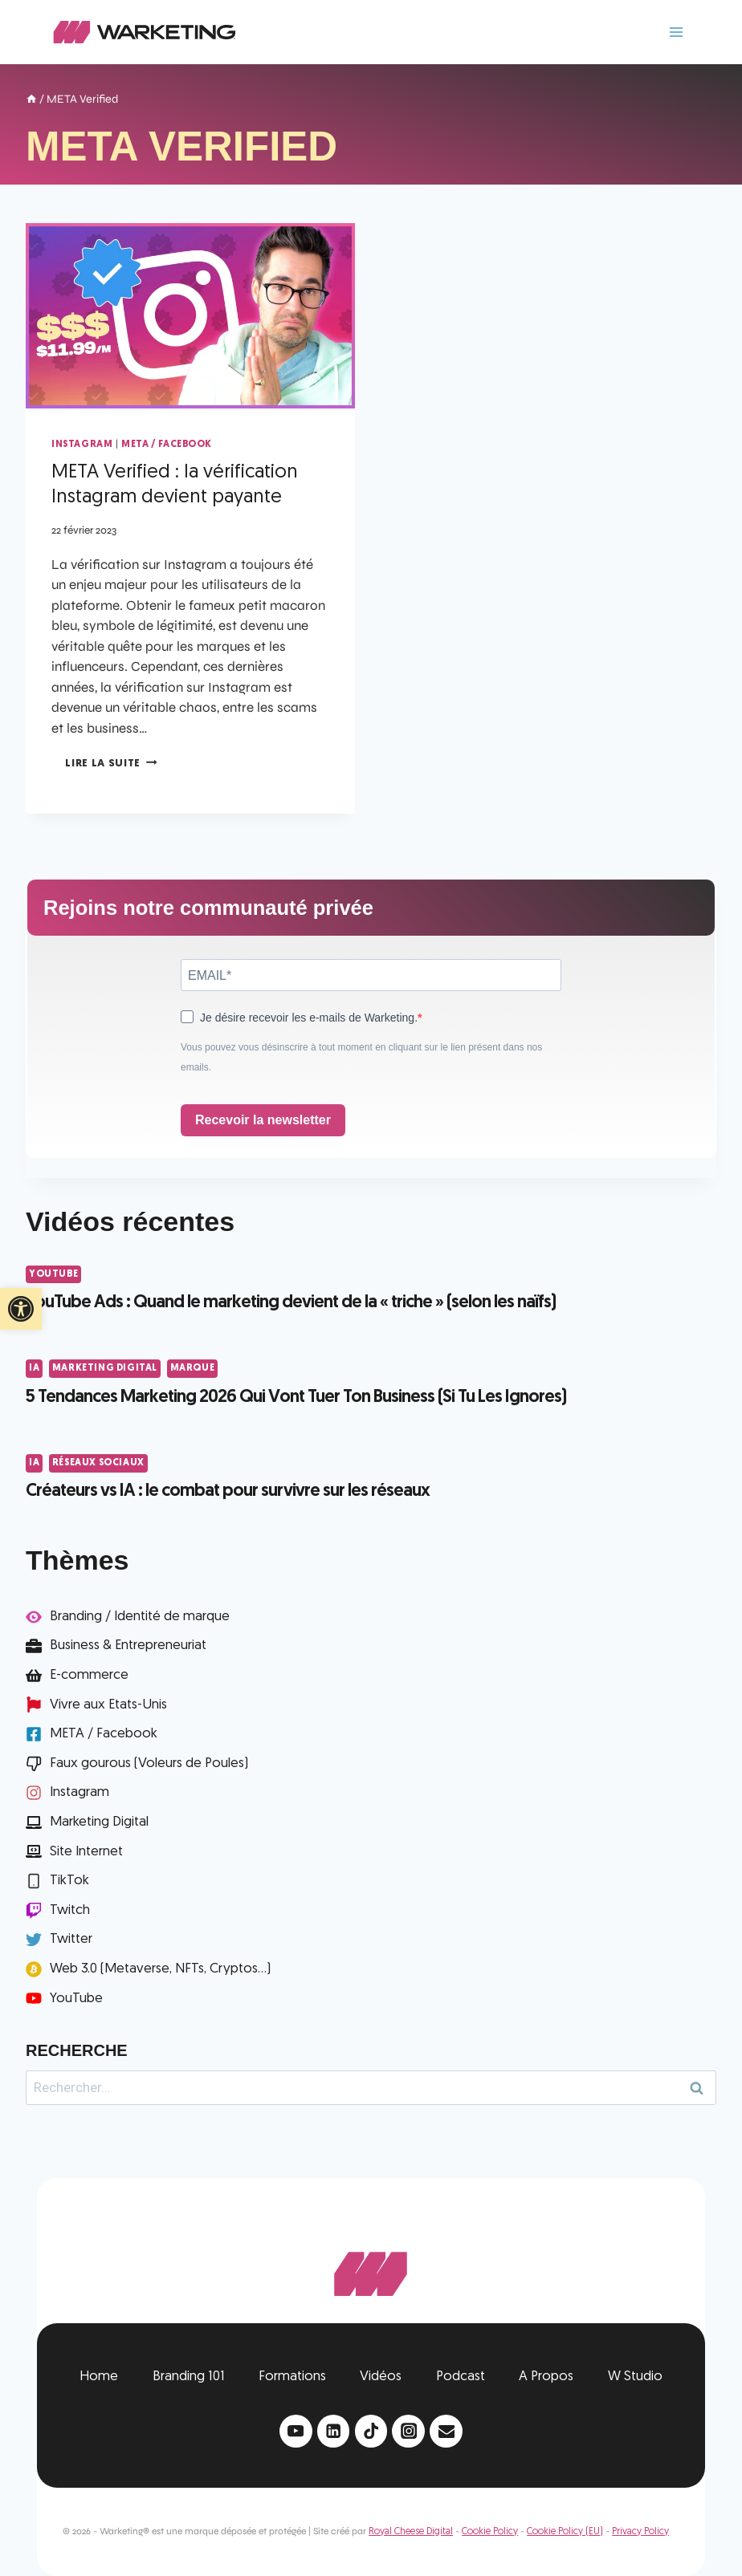 The width and height of the screenshot is (742, 2576). I want to click on Lire la suite, so click(111, 763).